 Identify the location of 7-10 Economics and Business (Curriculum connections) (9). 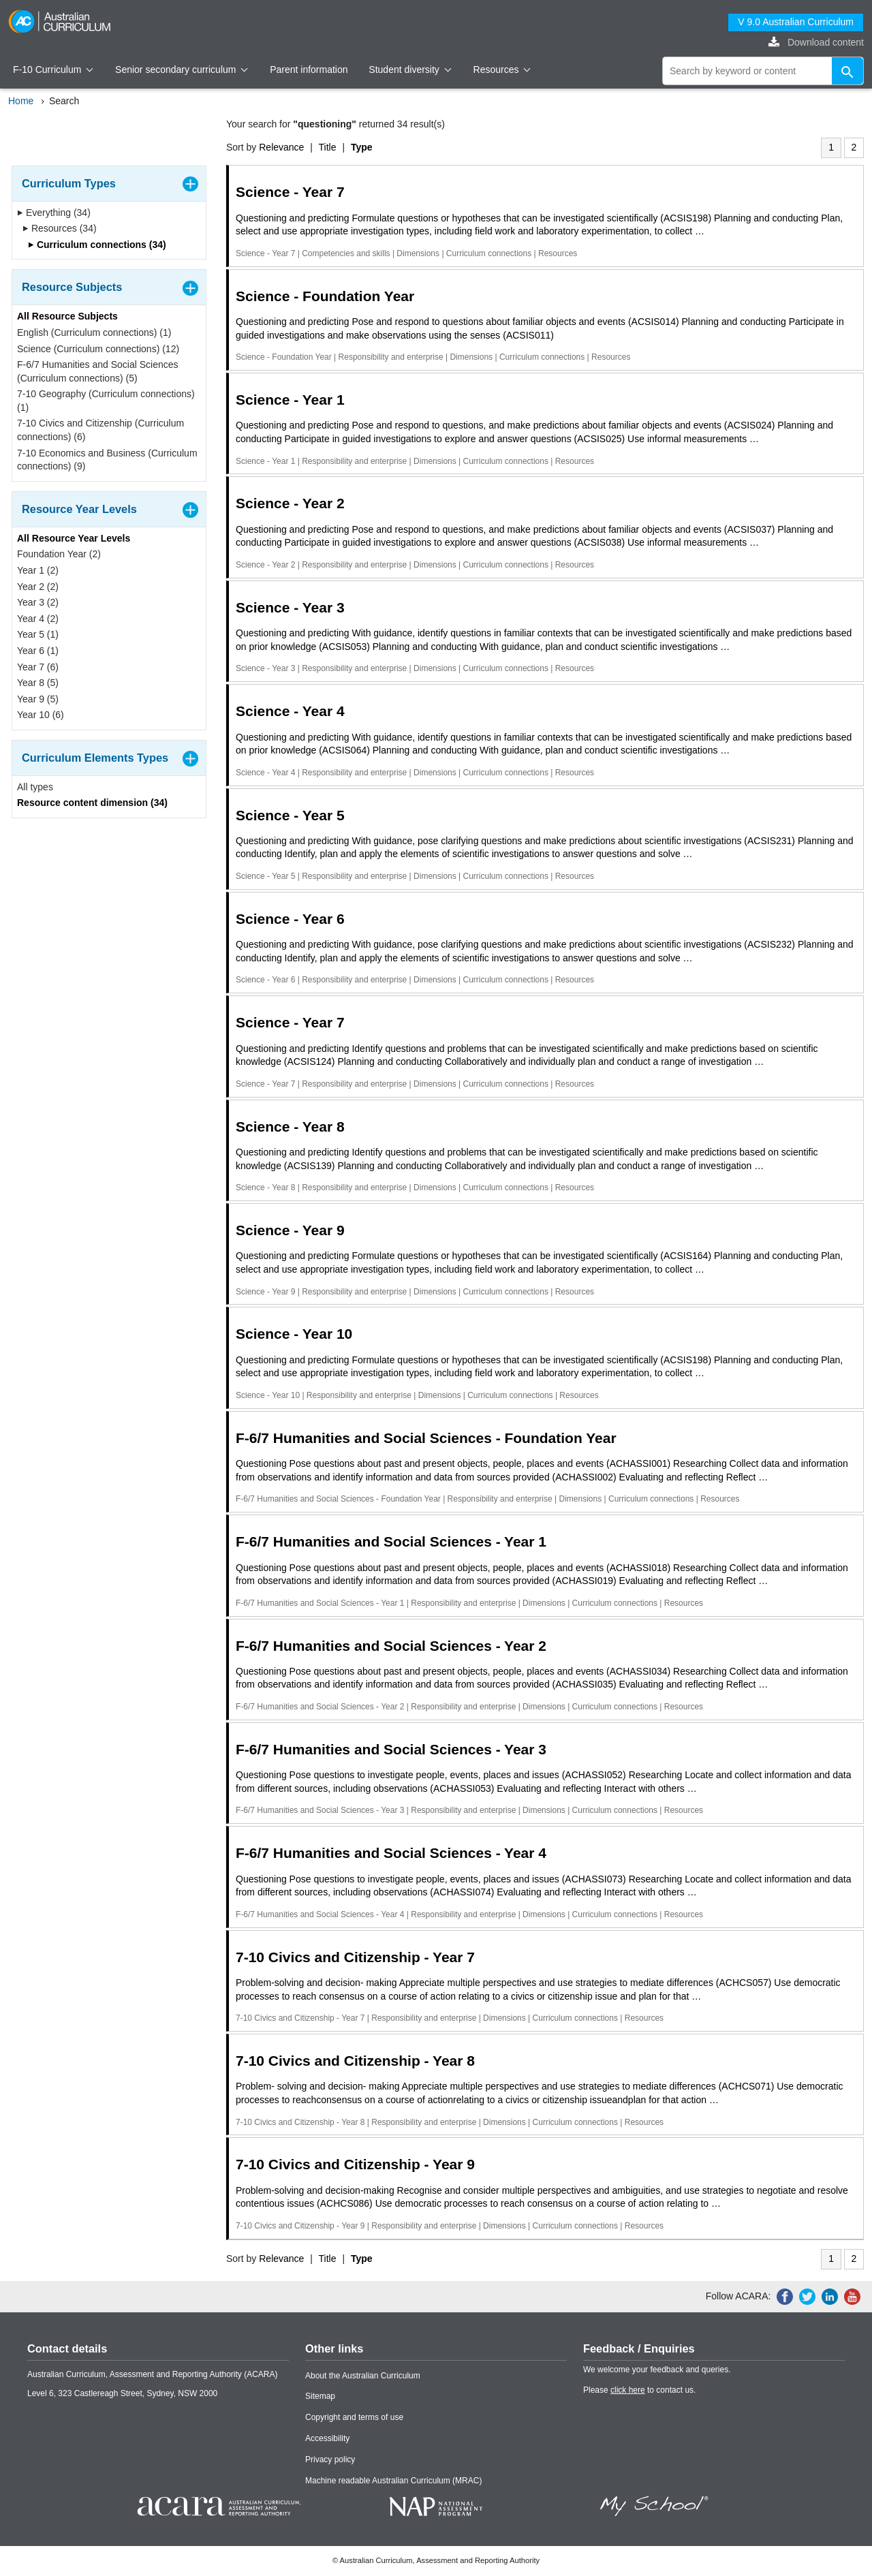
(107, 460).